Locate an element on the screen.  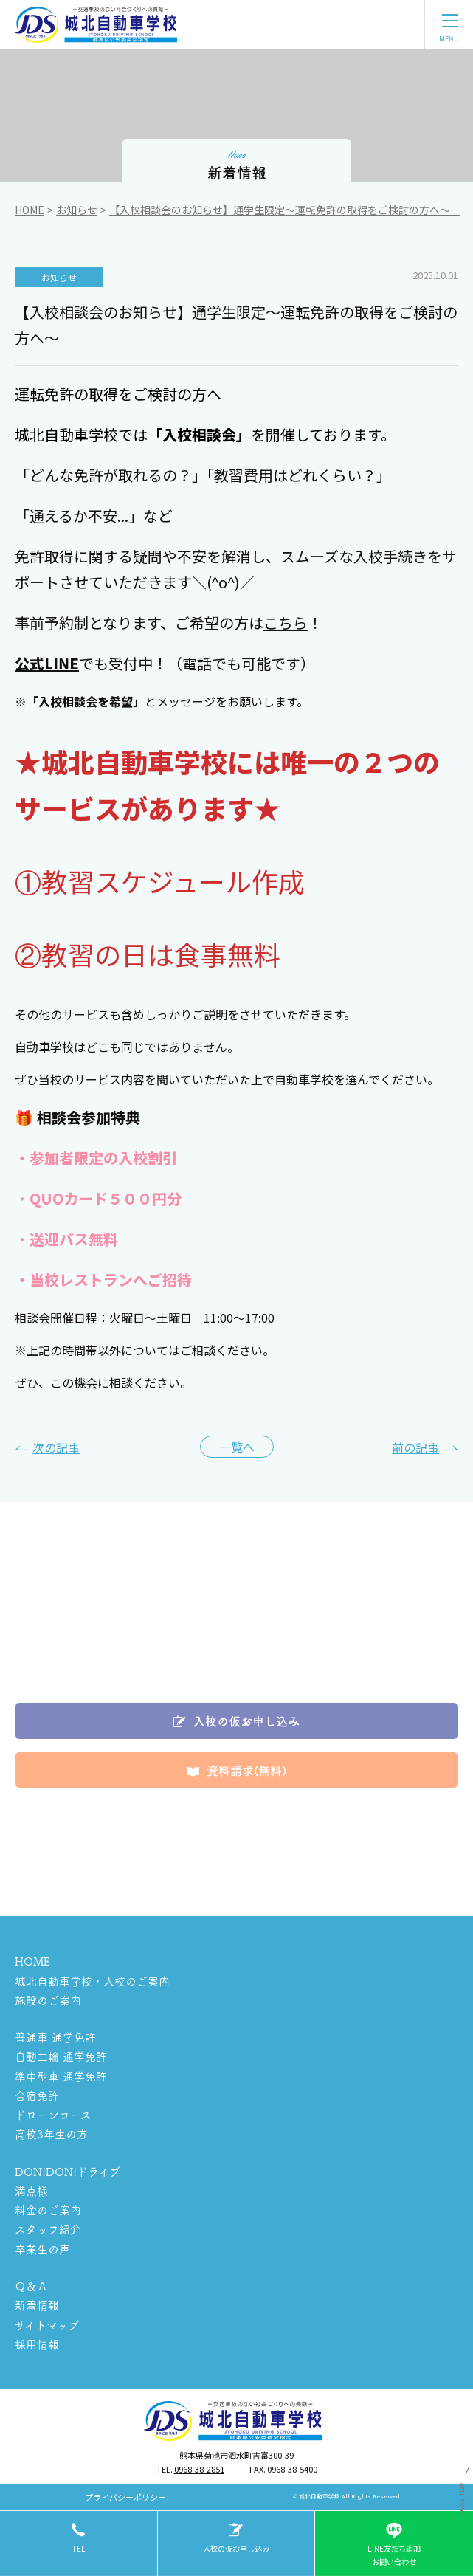
準中型車 通学免許 is located at coordinates (61, 2076).